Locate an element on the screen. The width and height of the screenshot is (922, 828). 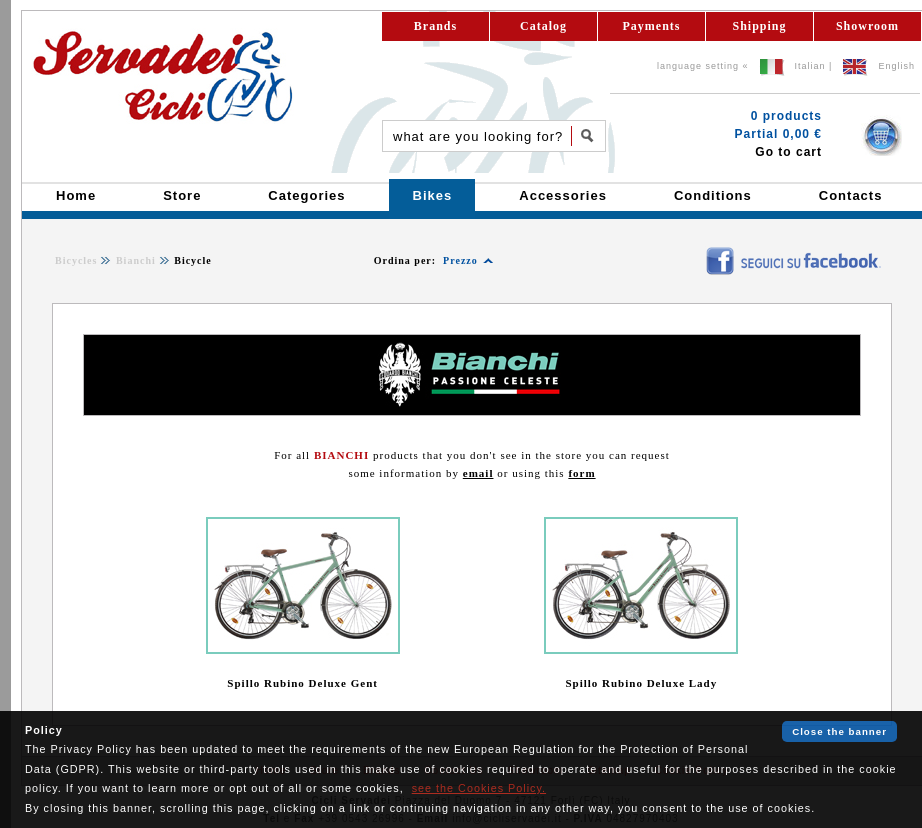
Spillo Rubino Deluxe Lady is located at coordinates (641, 683).